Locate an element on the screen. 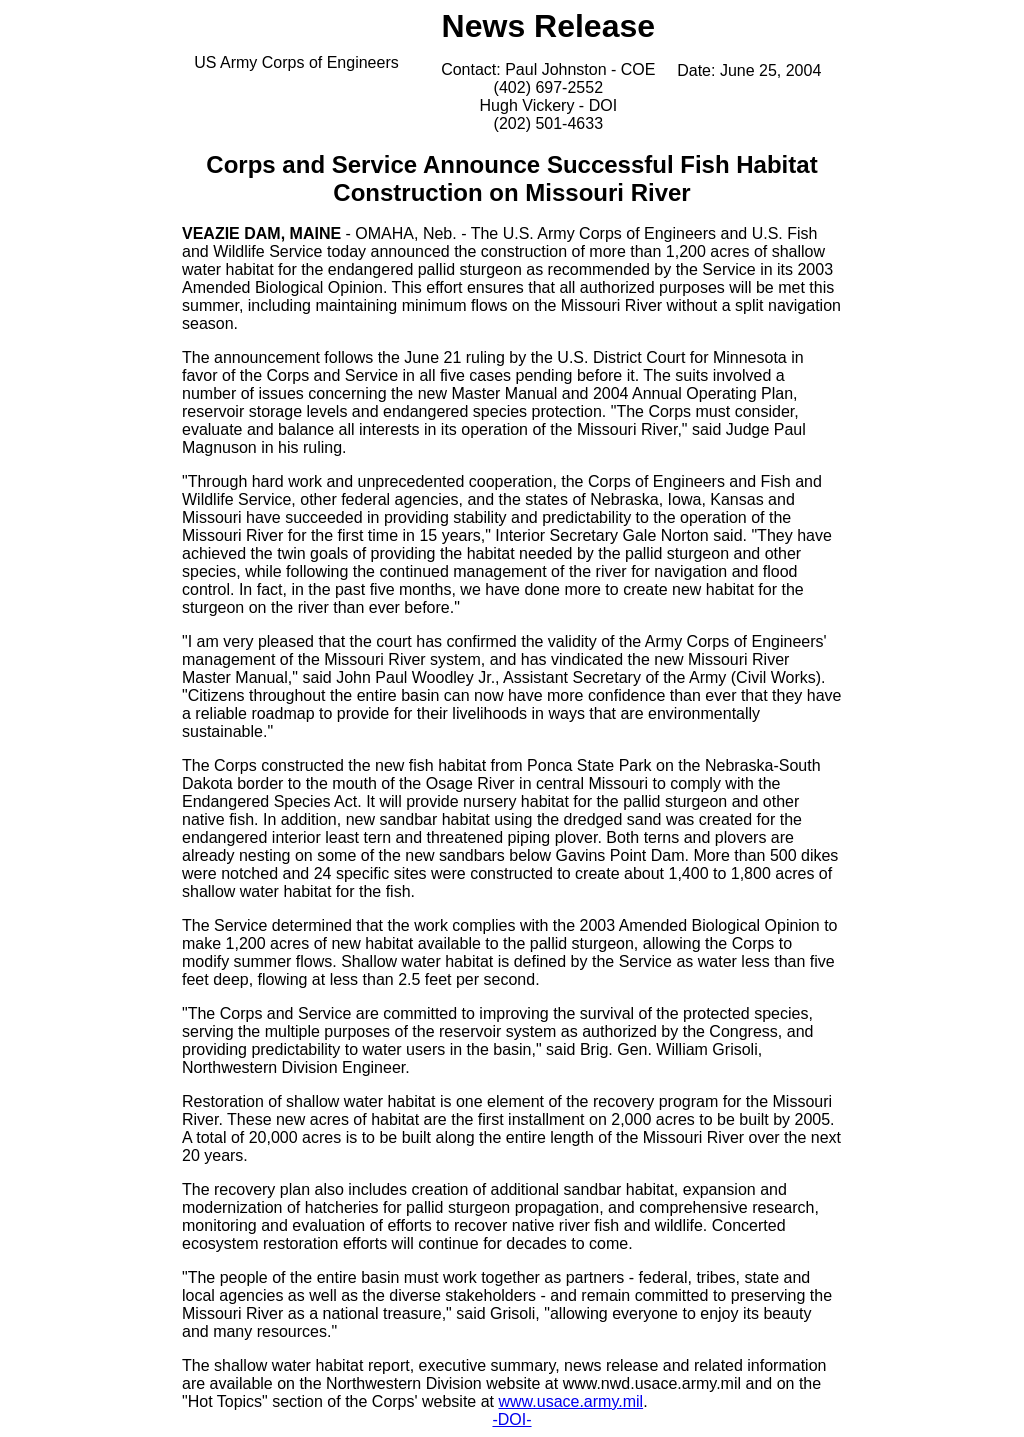 The image size is (1024, 1437). www.usace.army.mil is located at coordinates (571, 1401).